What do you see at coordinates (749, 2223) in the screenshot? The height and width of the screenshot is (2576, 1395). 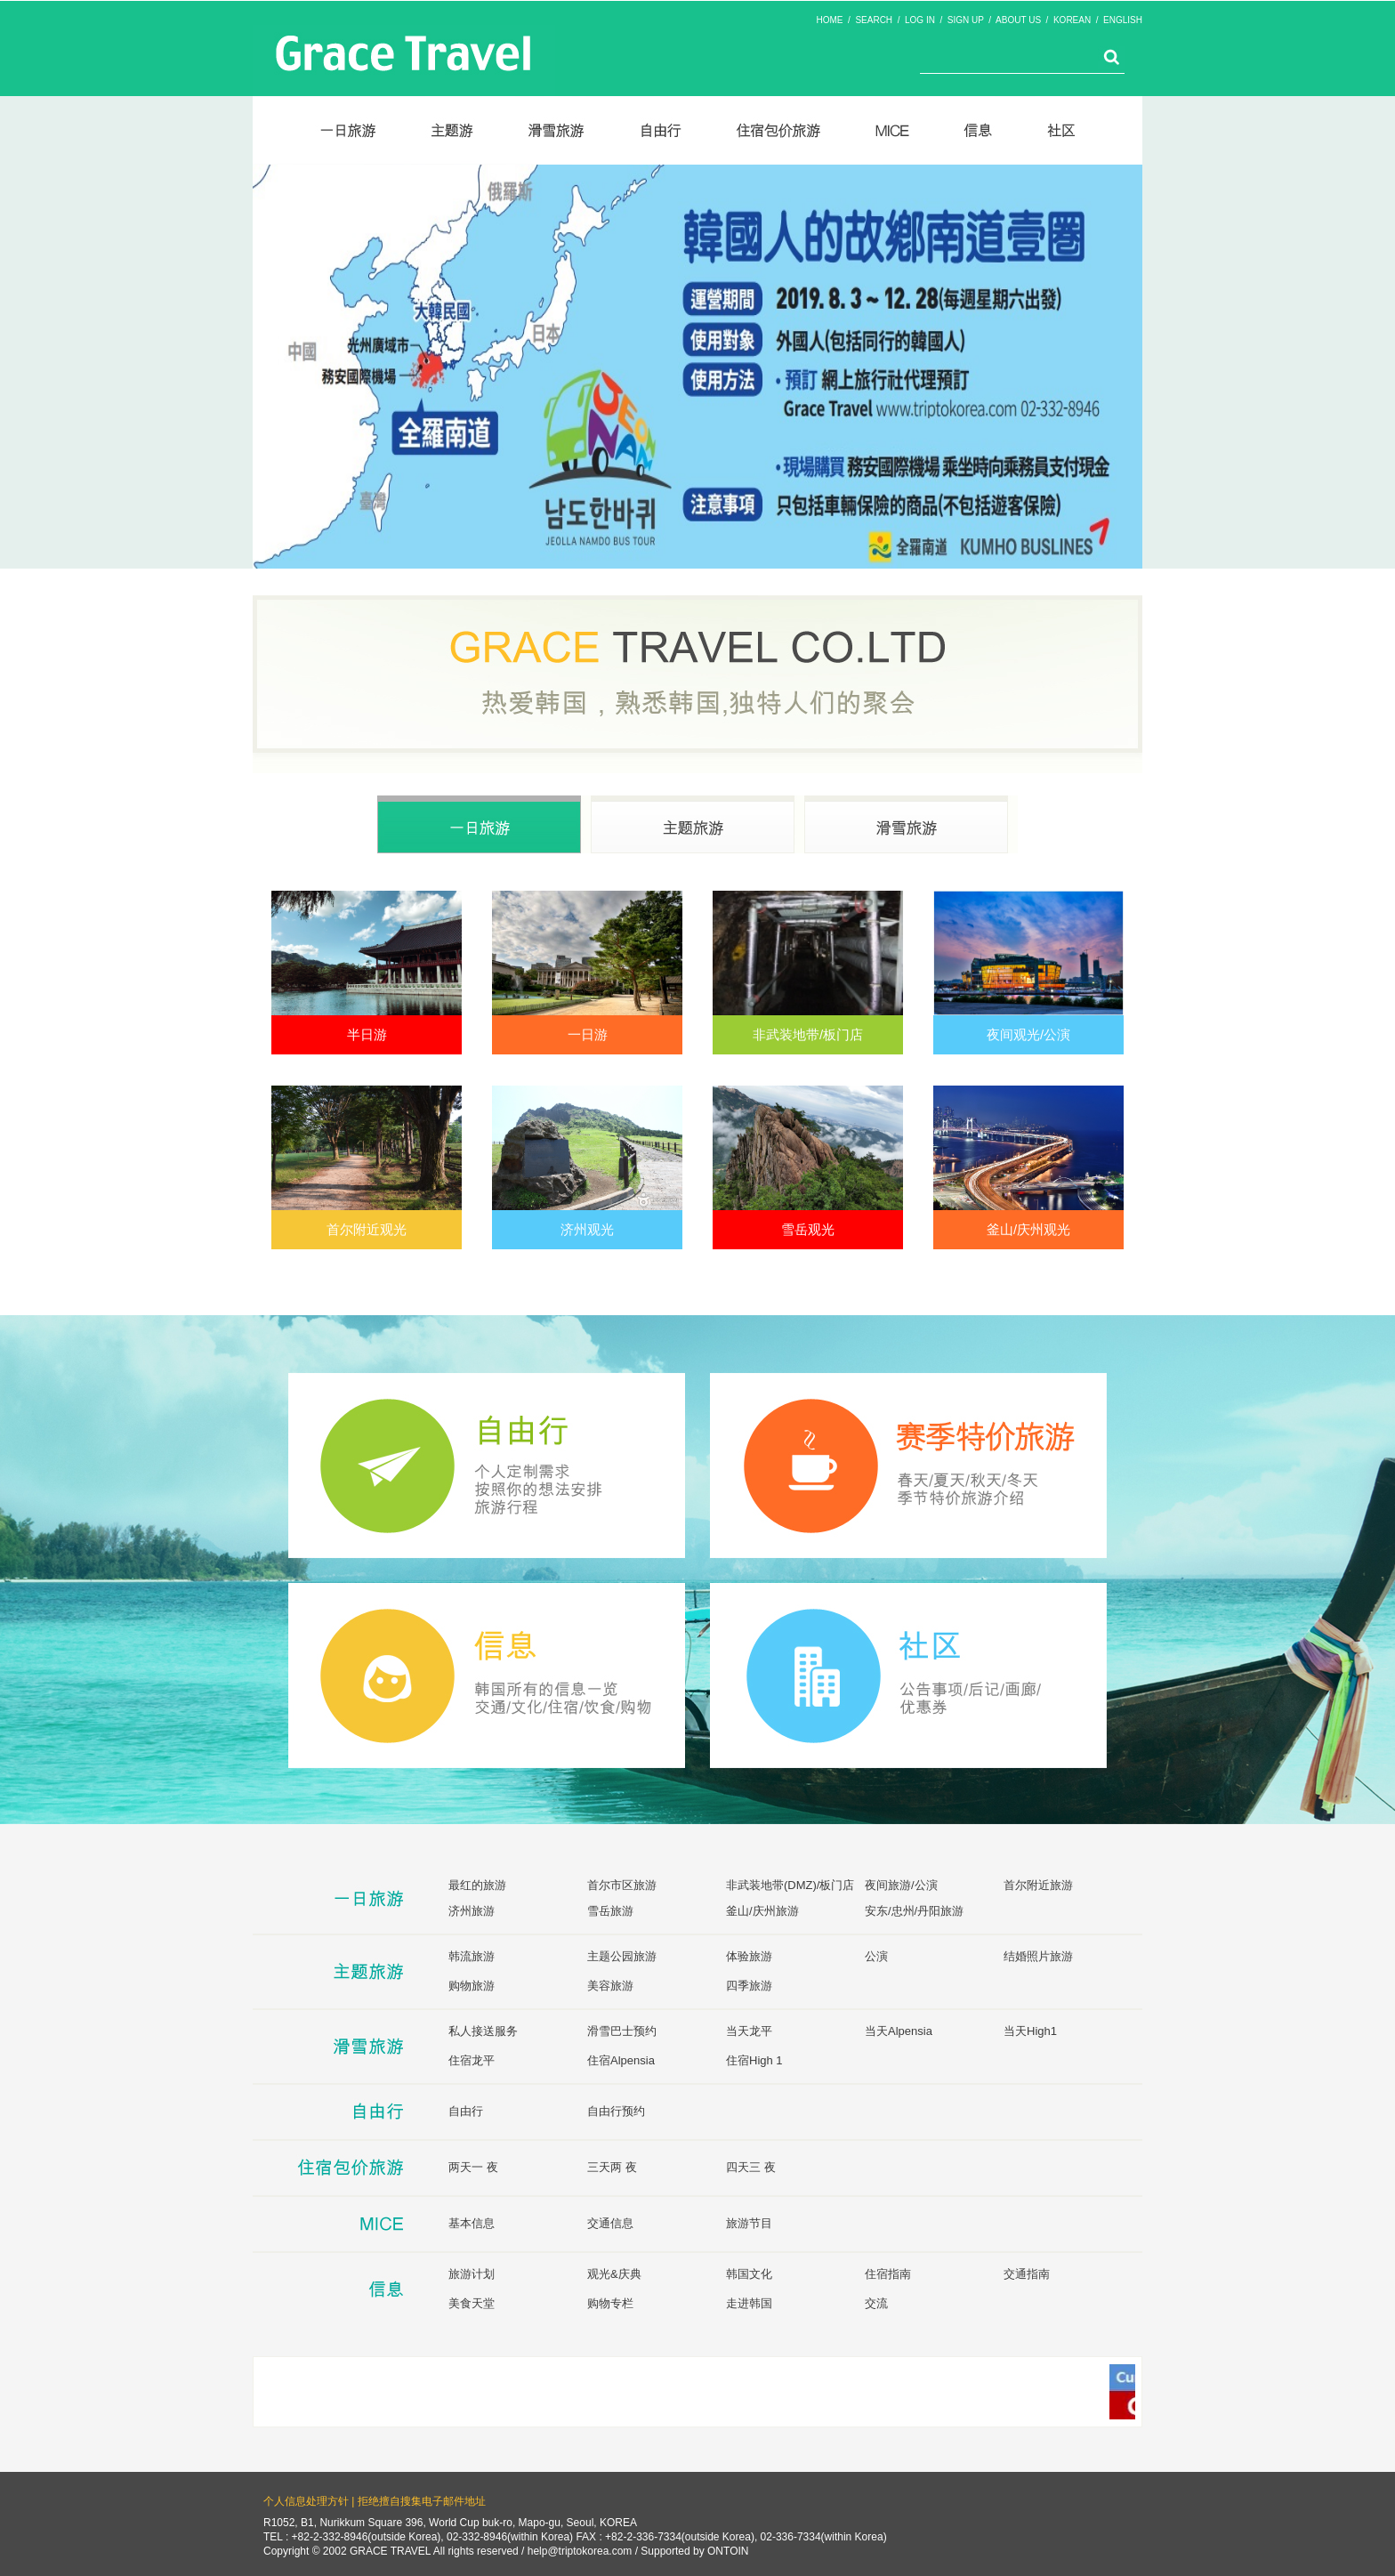 I see `旅游节目` at bounding box center [749, 2223].